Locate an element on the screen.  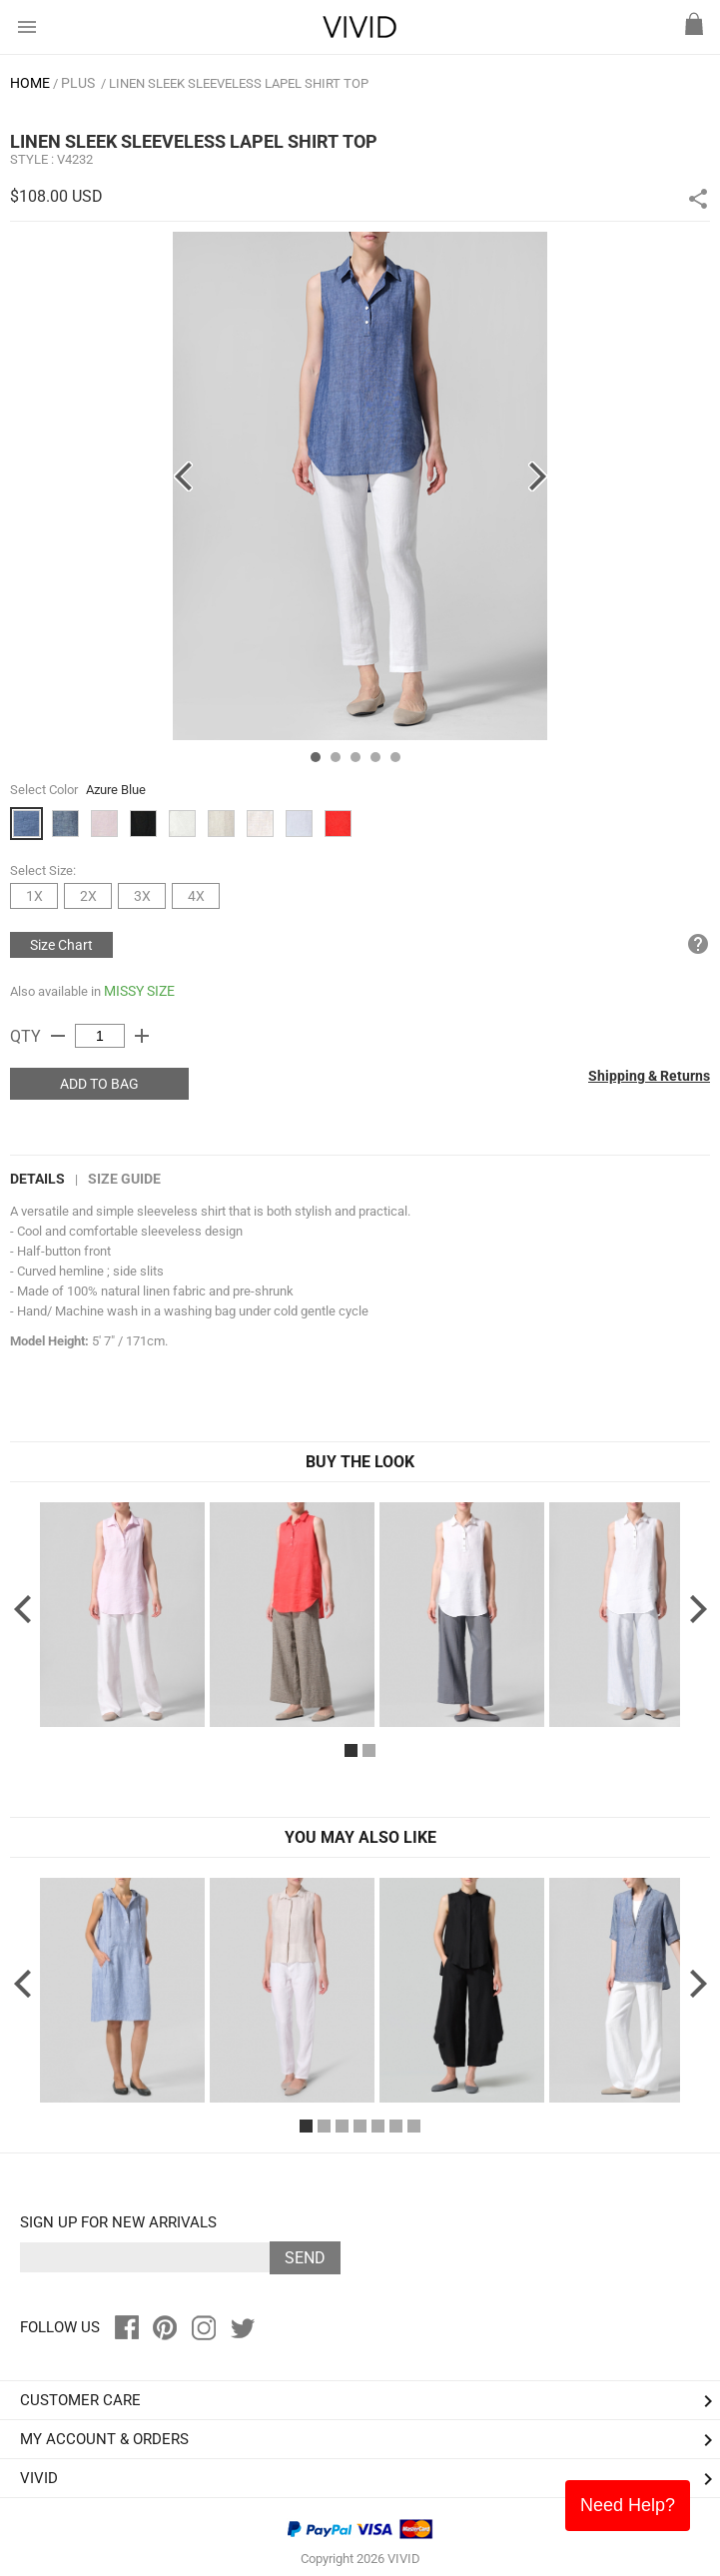
remove is located at coordinates (58, 1036).